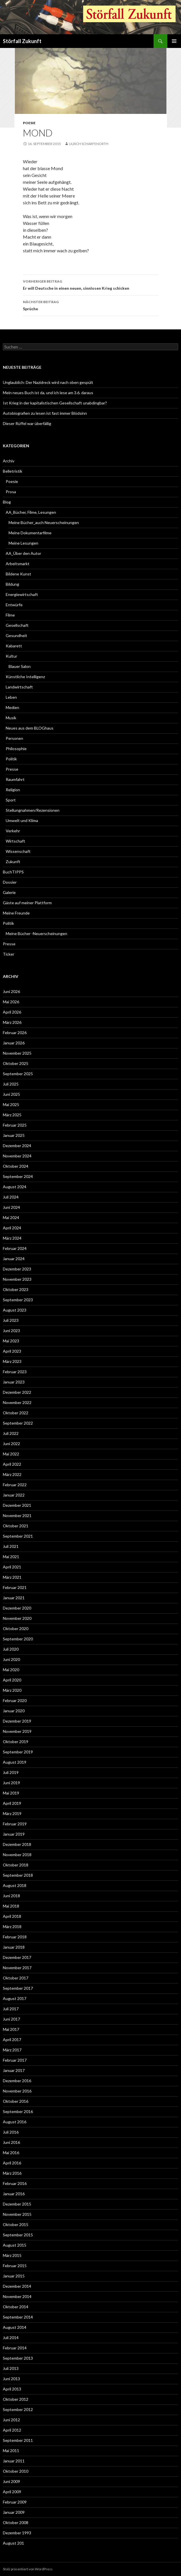  Describe the element at coordinates (8, 954) in the screenshot. I see `Ticker` at that location.